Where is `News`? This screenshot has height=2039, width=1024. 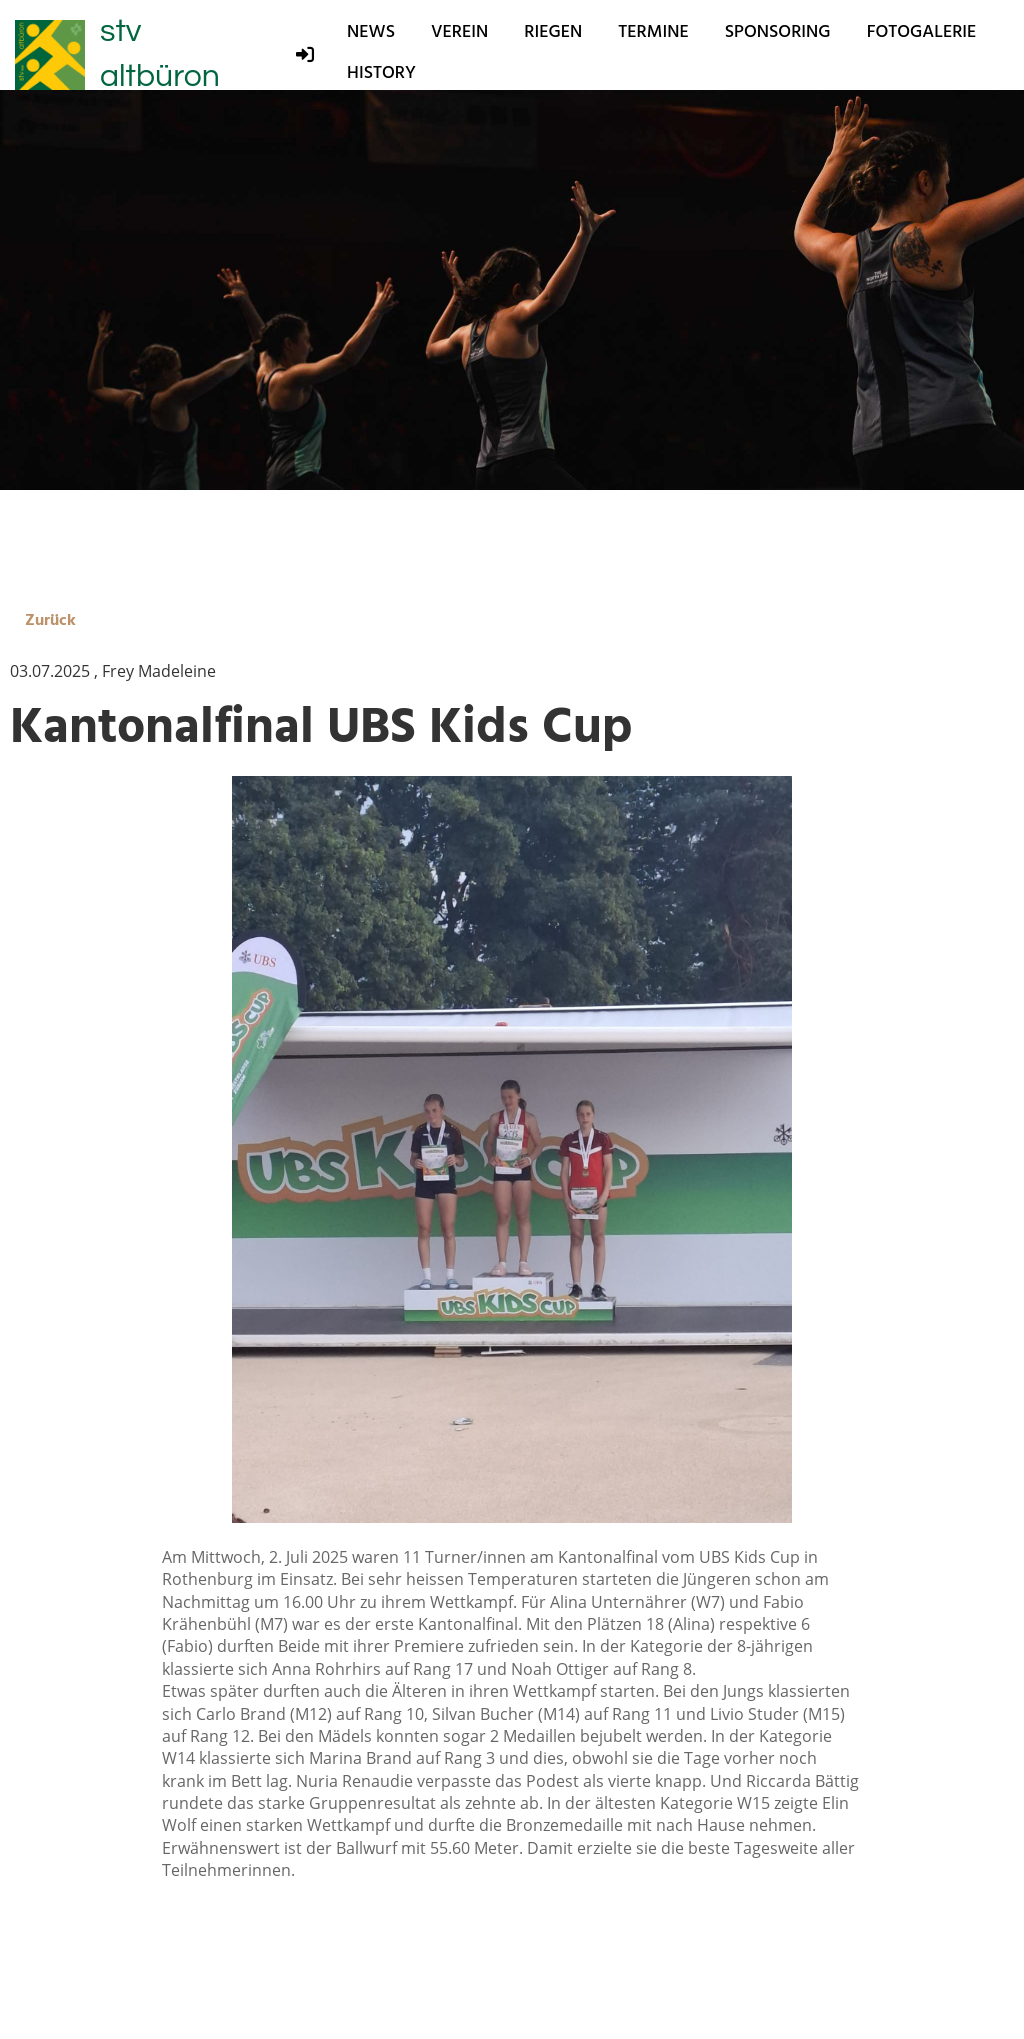 News is located at coordinates (371, 31).